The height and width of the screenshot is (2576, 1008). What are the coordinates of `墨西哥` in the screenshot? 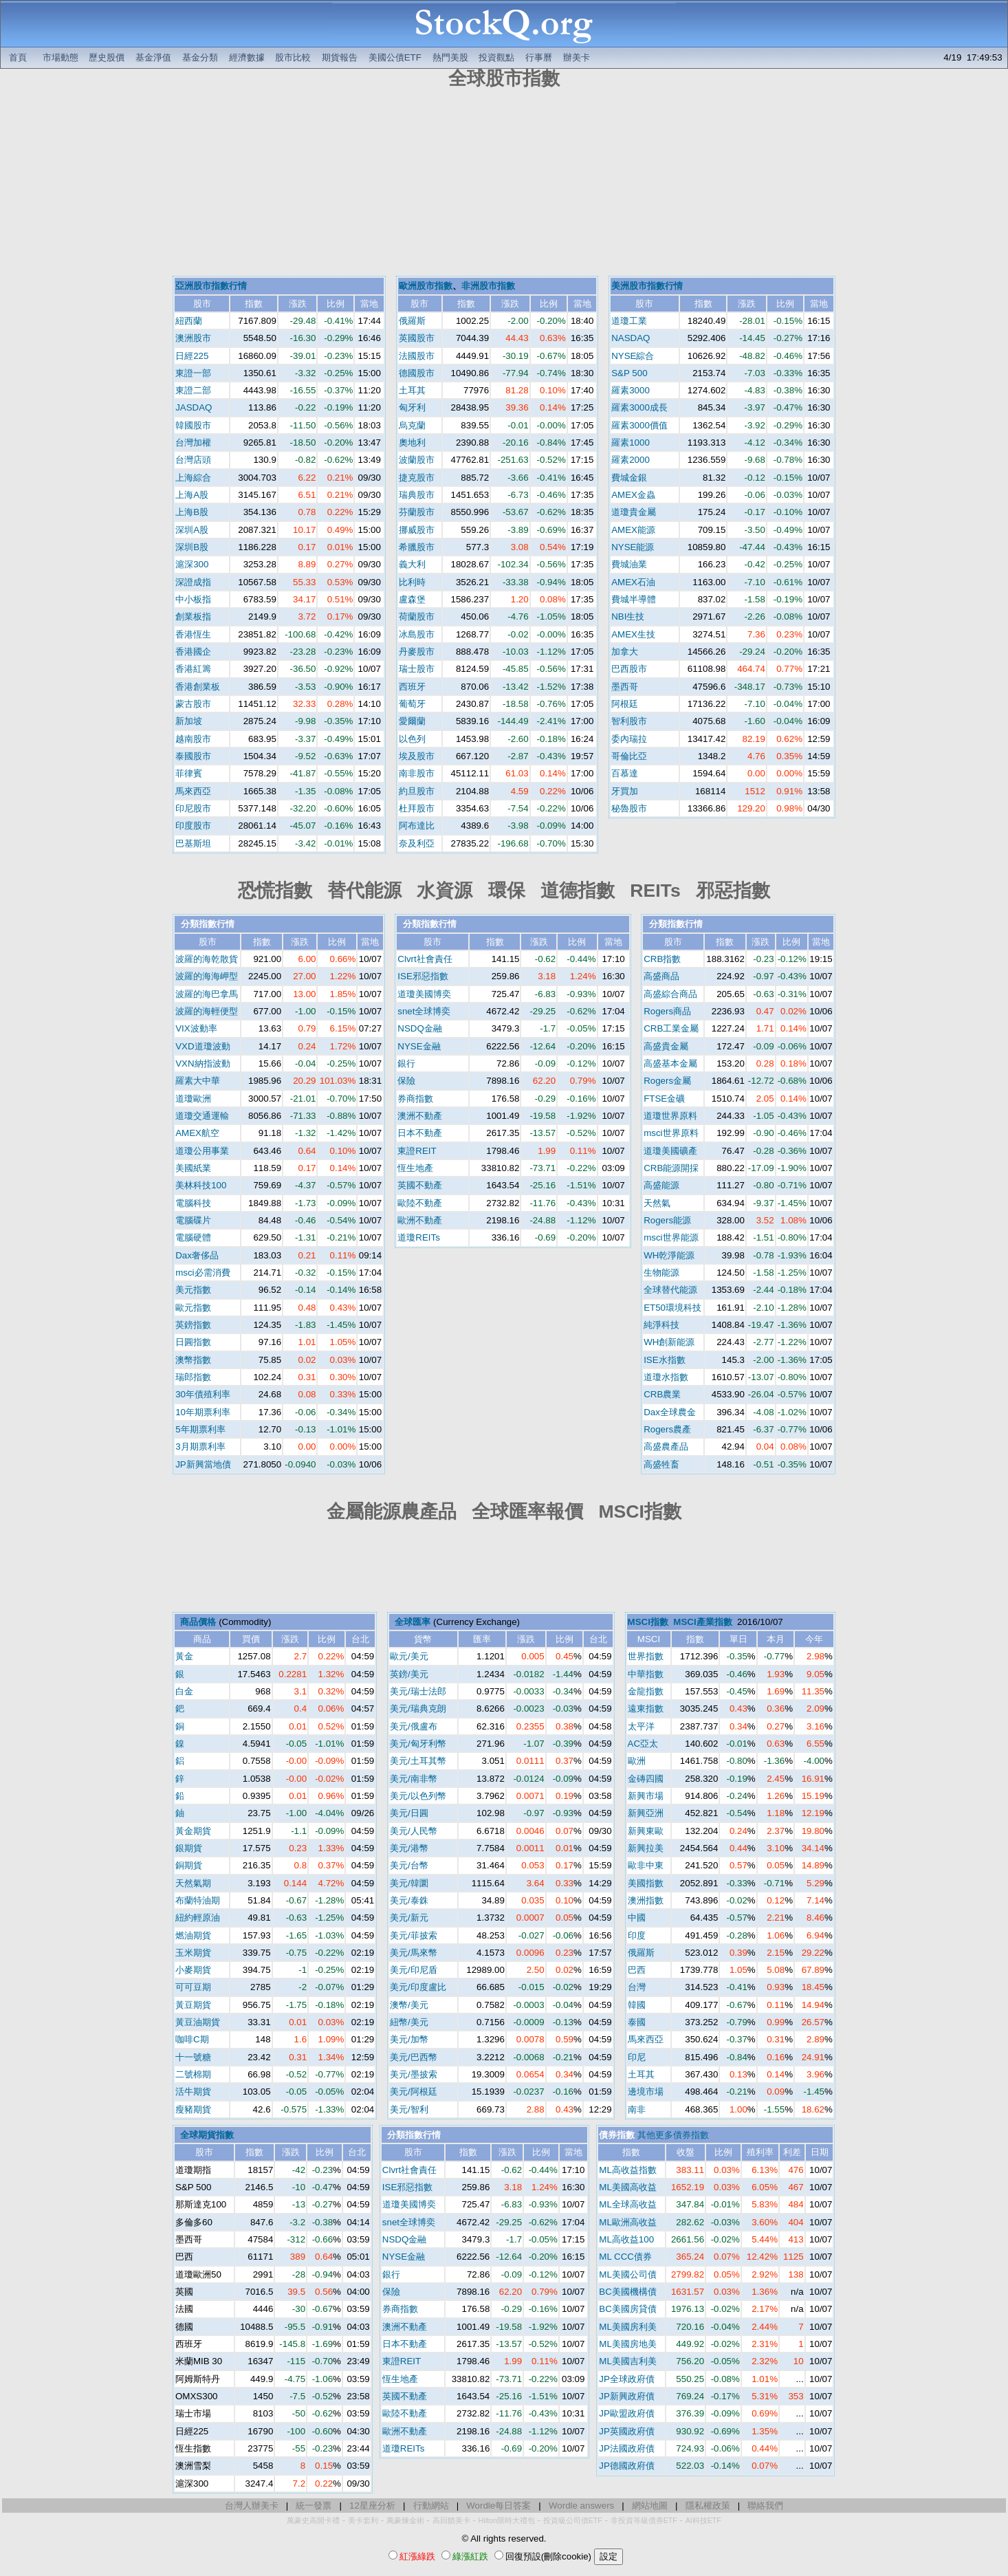 It's located at (624, 686).